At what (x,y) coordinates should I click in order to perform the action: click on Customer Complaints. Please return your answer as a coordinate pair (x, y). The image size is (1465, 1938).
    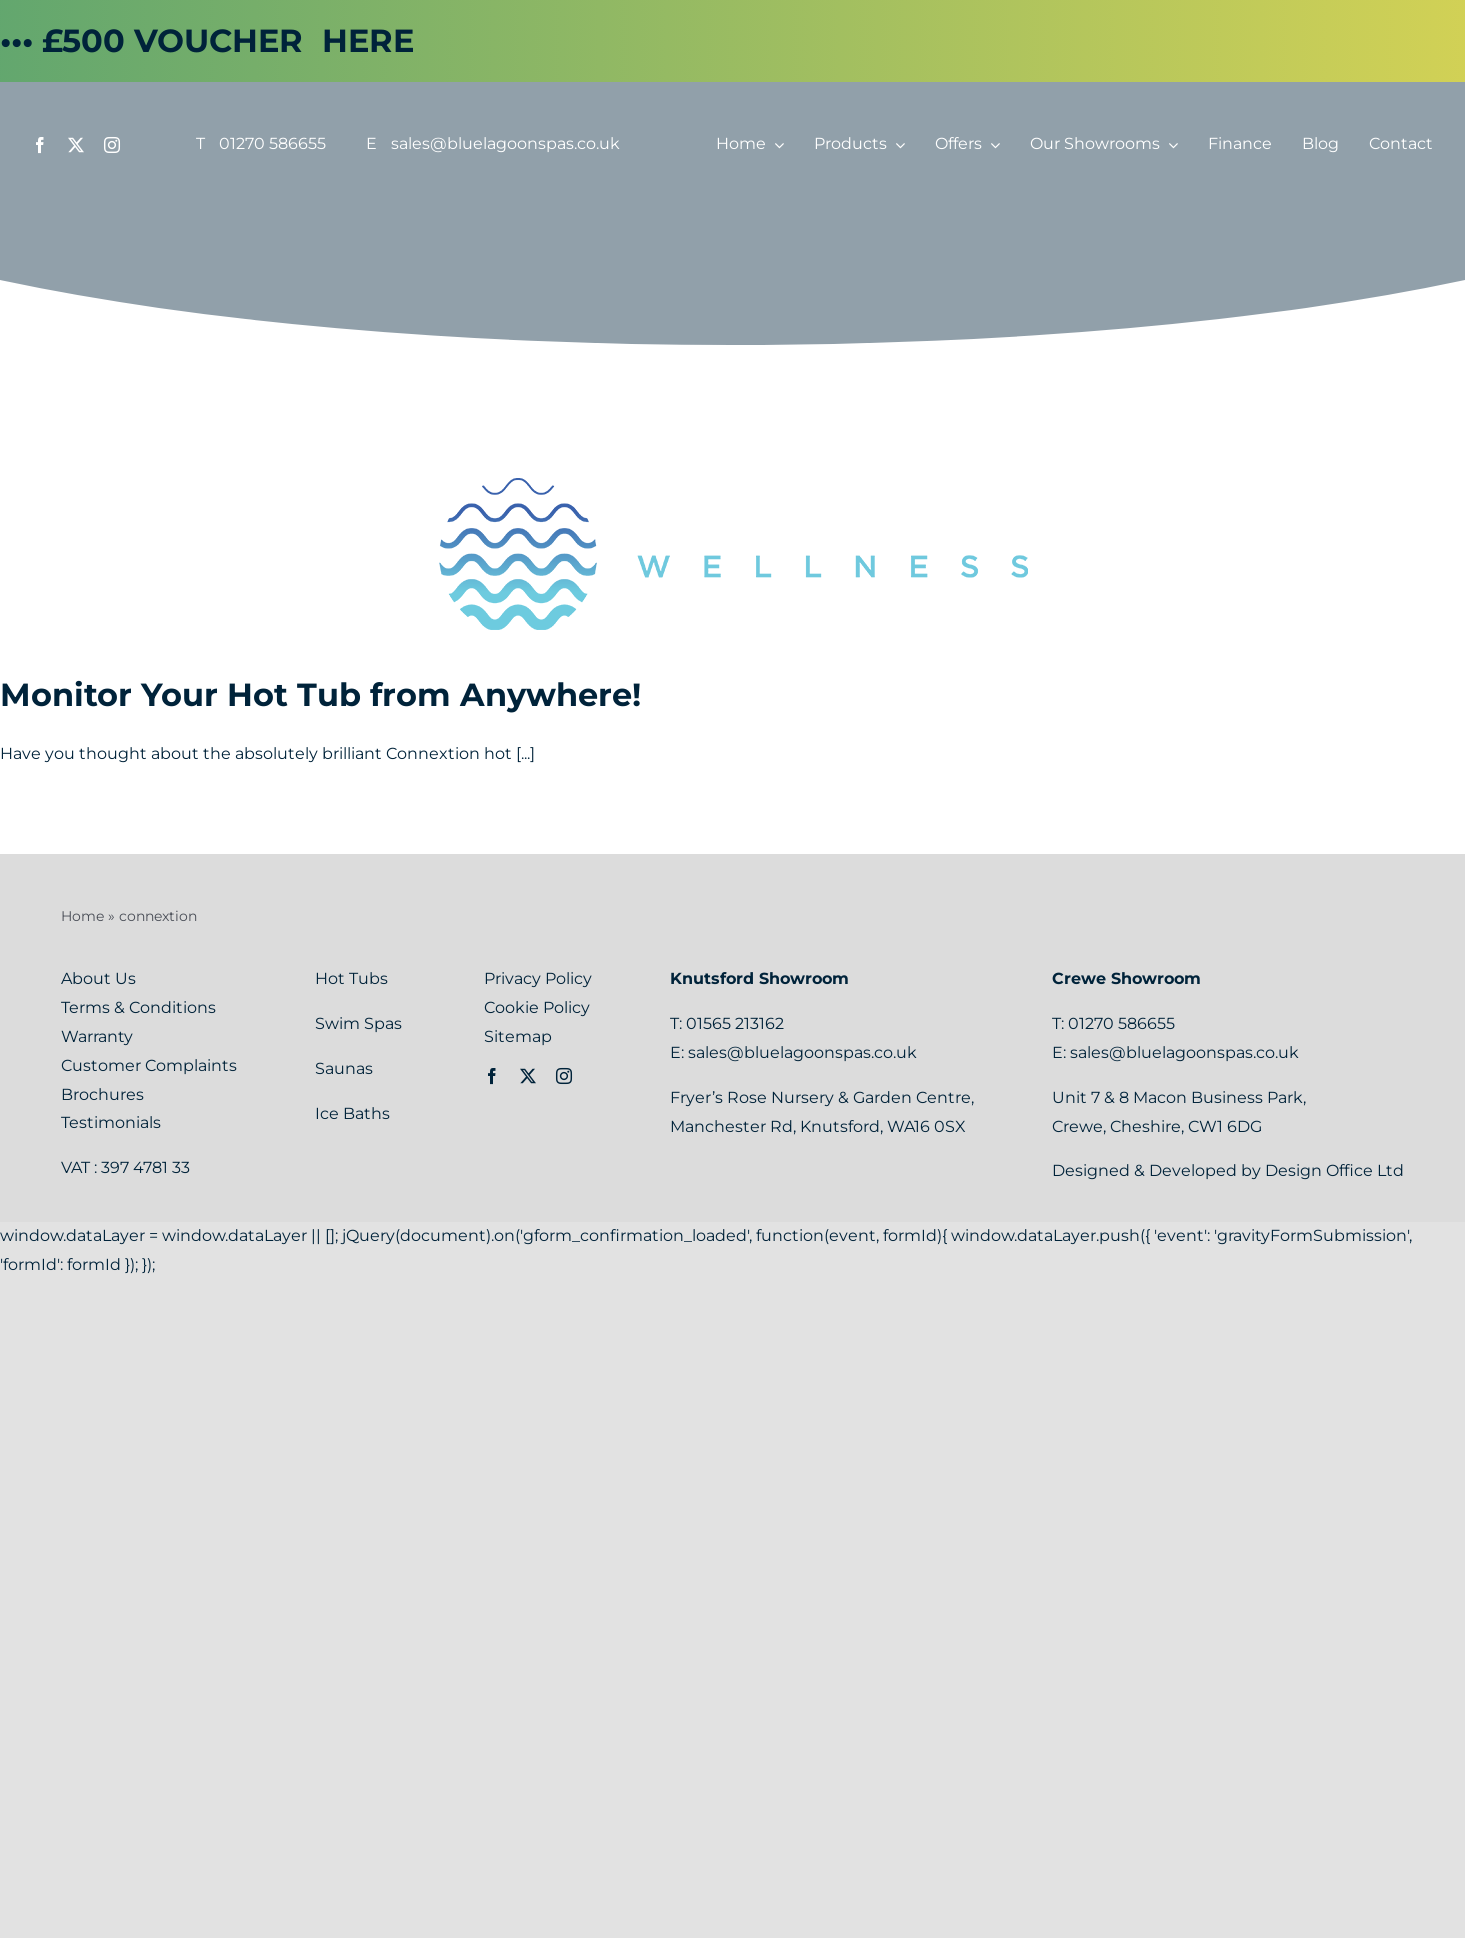
    Looking at the image, I should click on (149, 1065).